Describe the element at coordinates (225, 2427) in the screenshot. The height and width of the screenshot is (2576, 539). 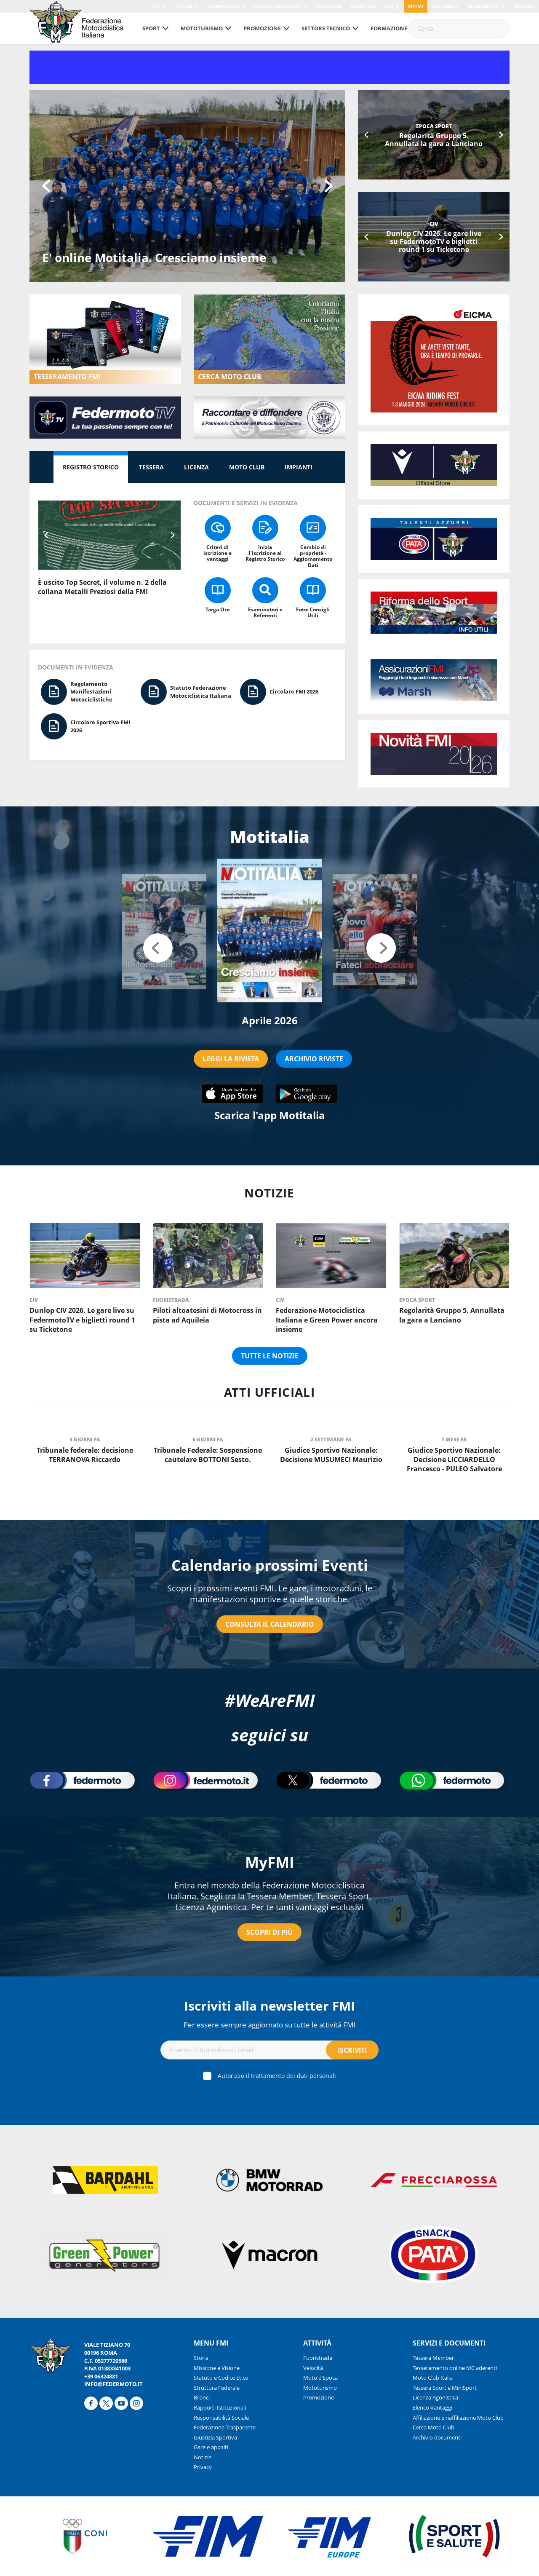
I see `Federazione Trasparente` at that location.